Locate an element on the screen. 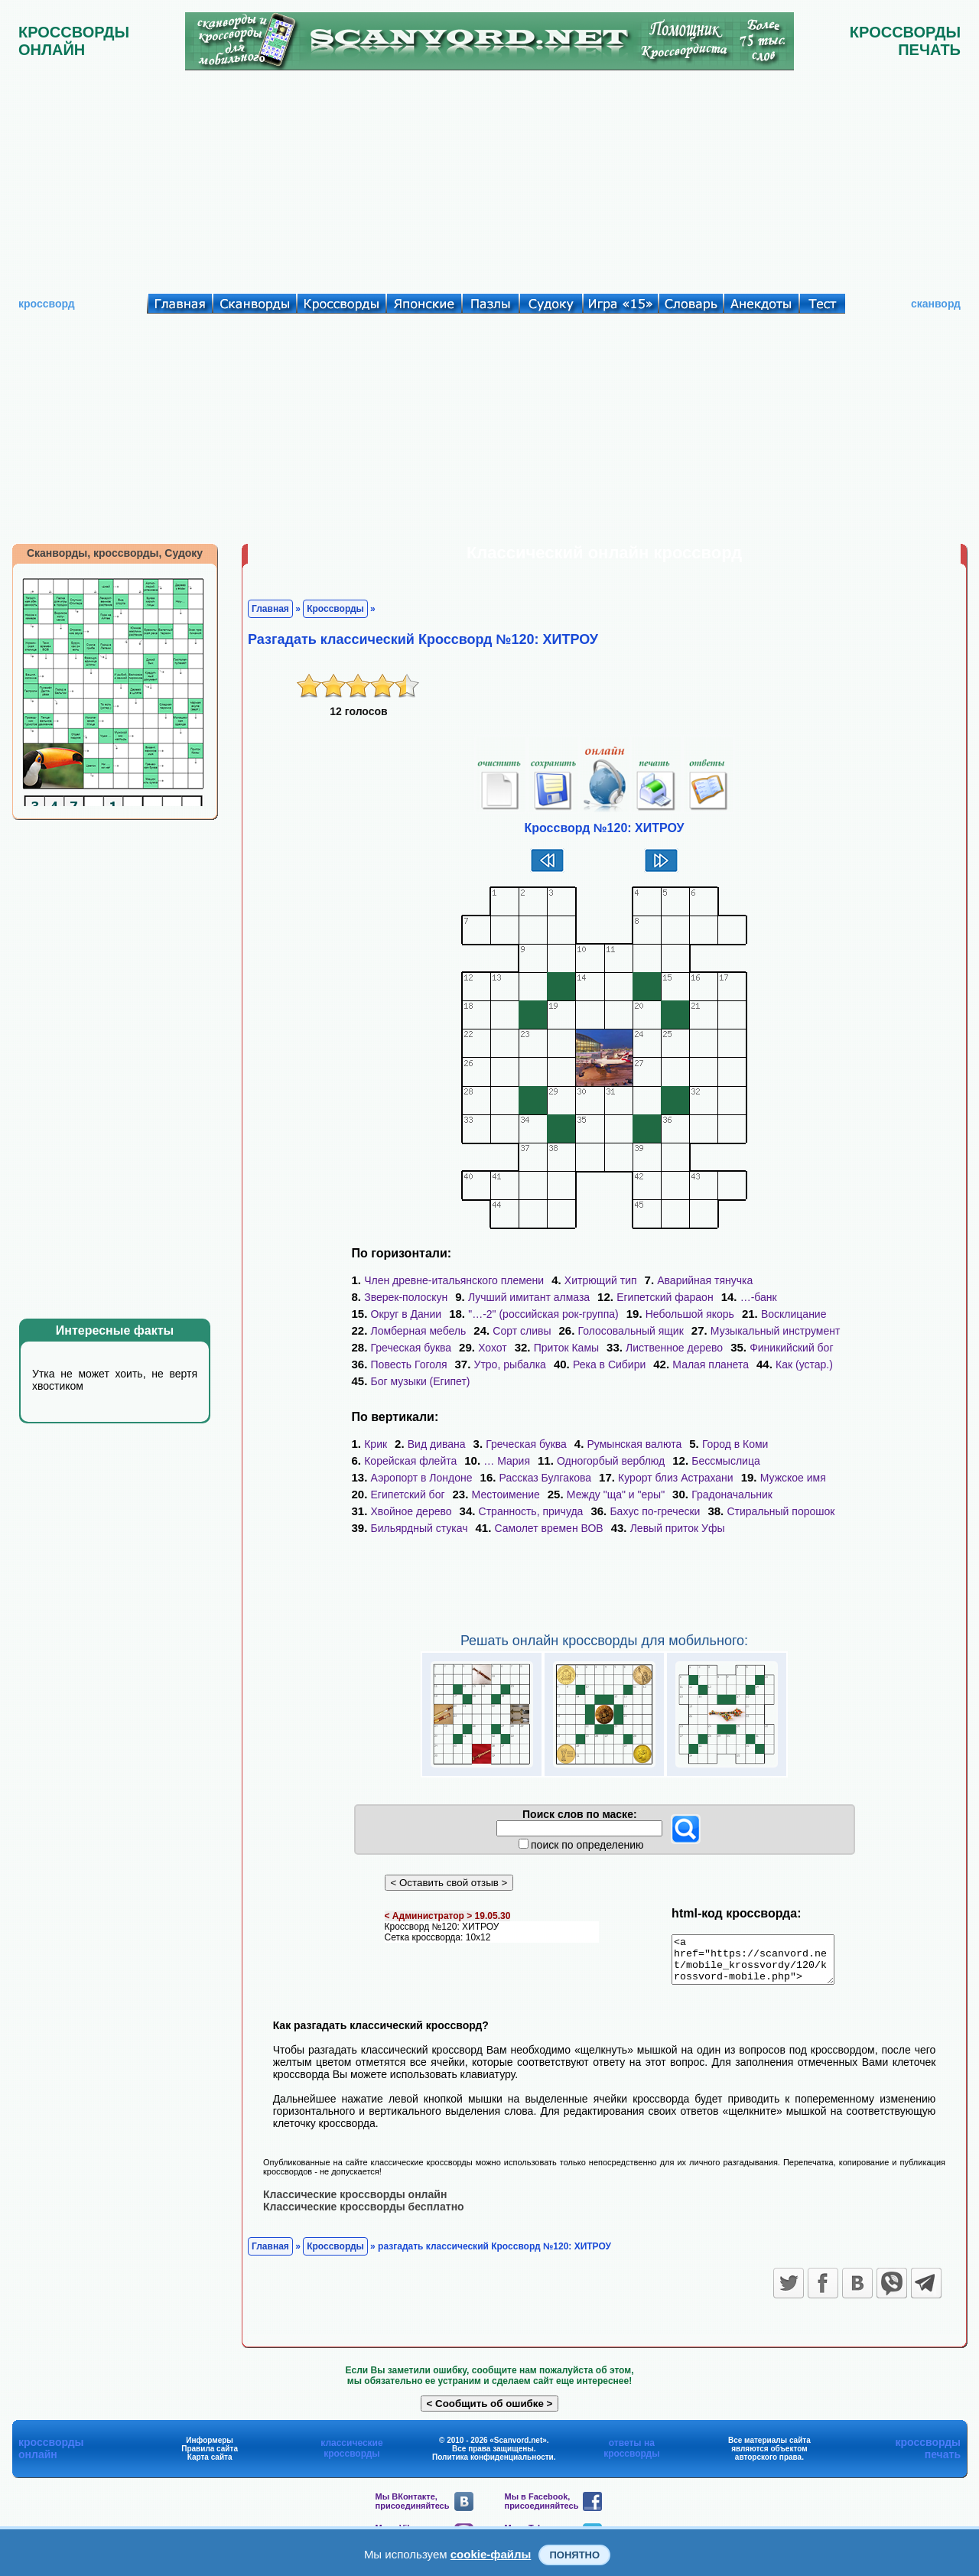  Вид дивана is located at coordinates (437, 1444).